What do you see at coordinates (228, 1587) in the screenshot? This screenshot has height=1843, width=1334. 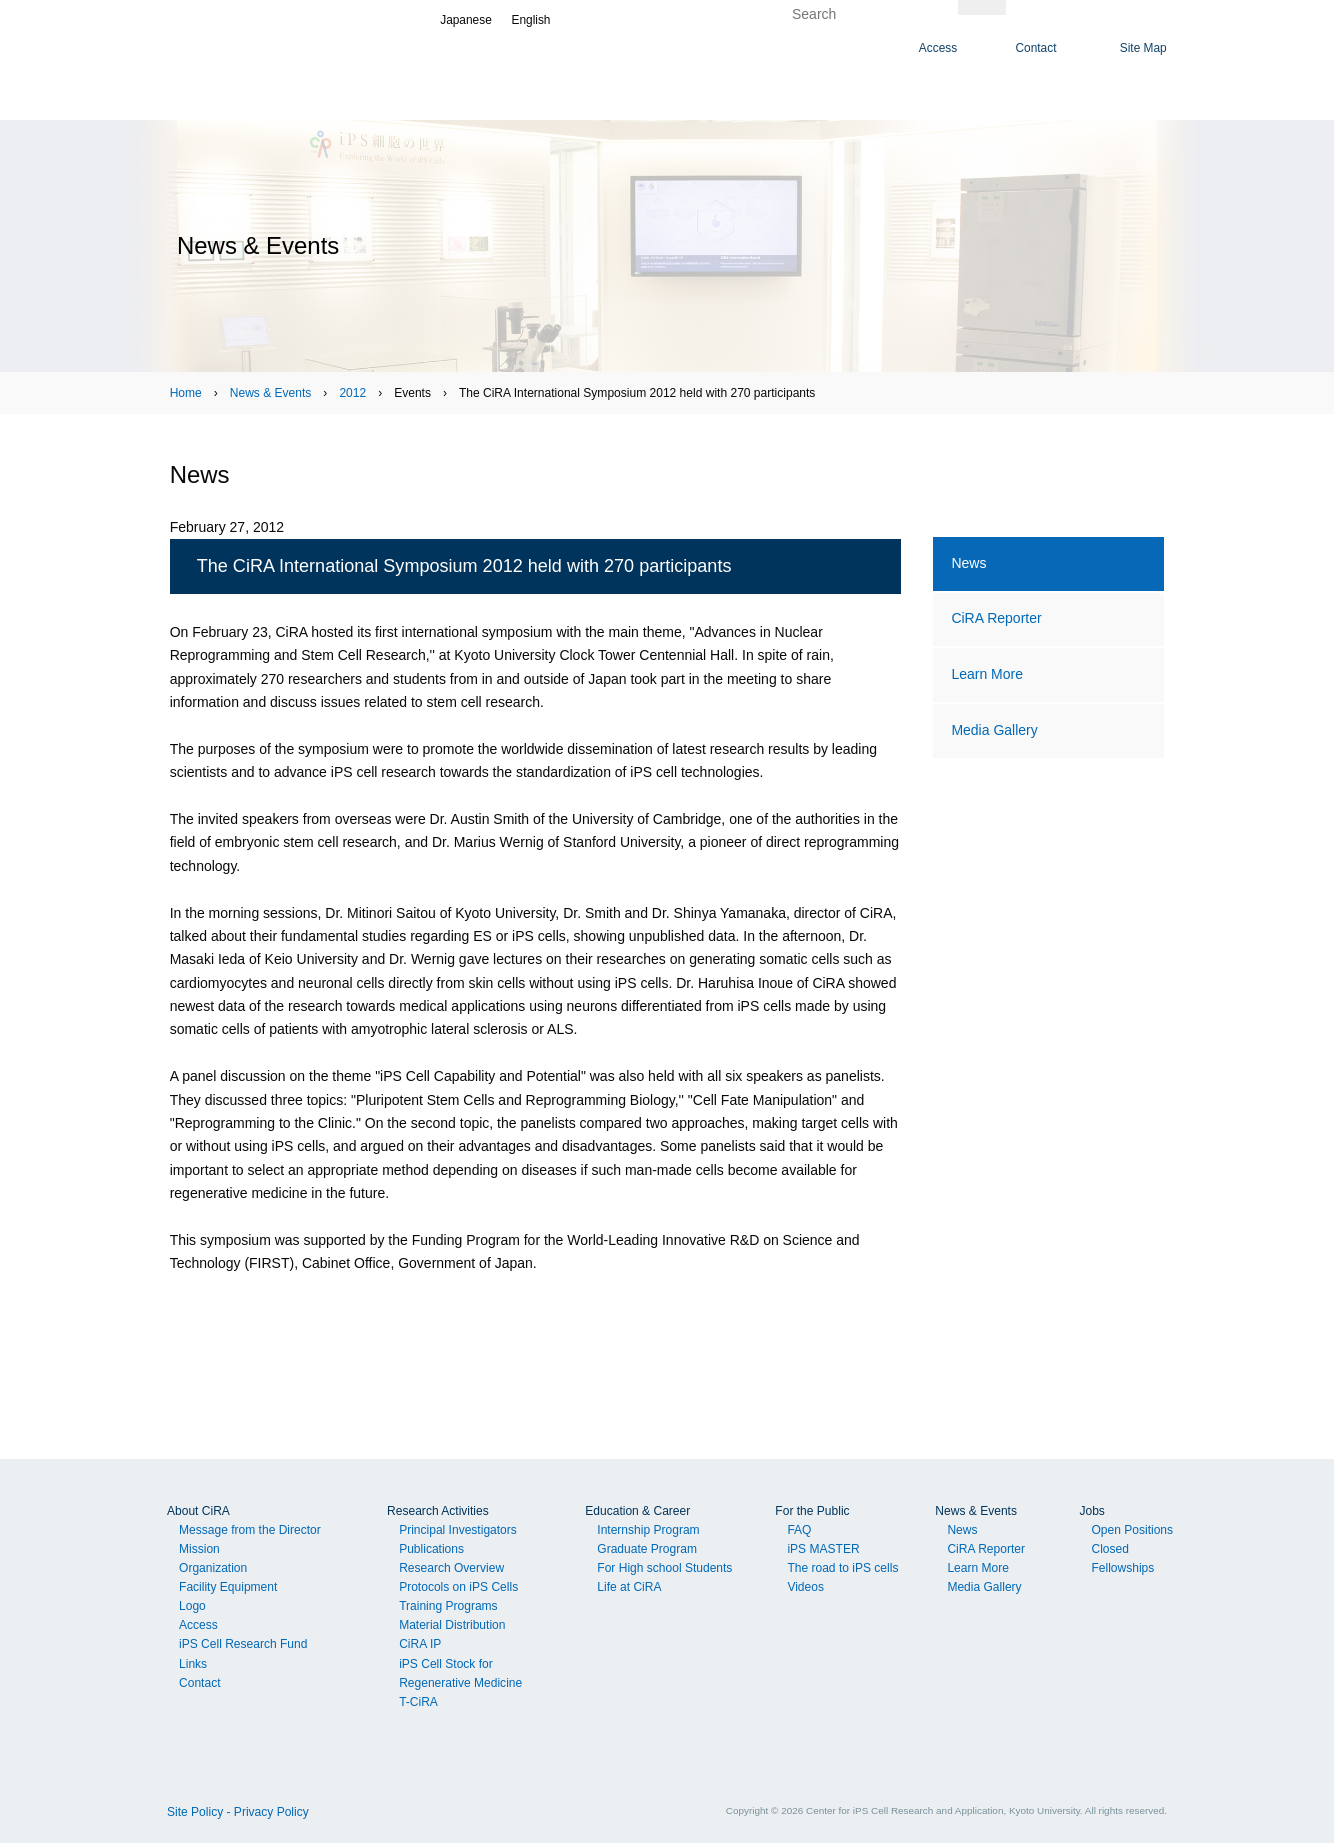 I see `Facility Equipment` at bounding box center [228, 1587].